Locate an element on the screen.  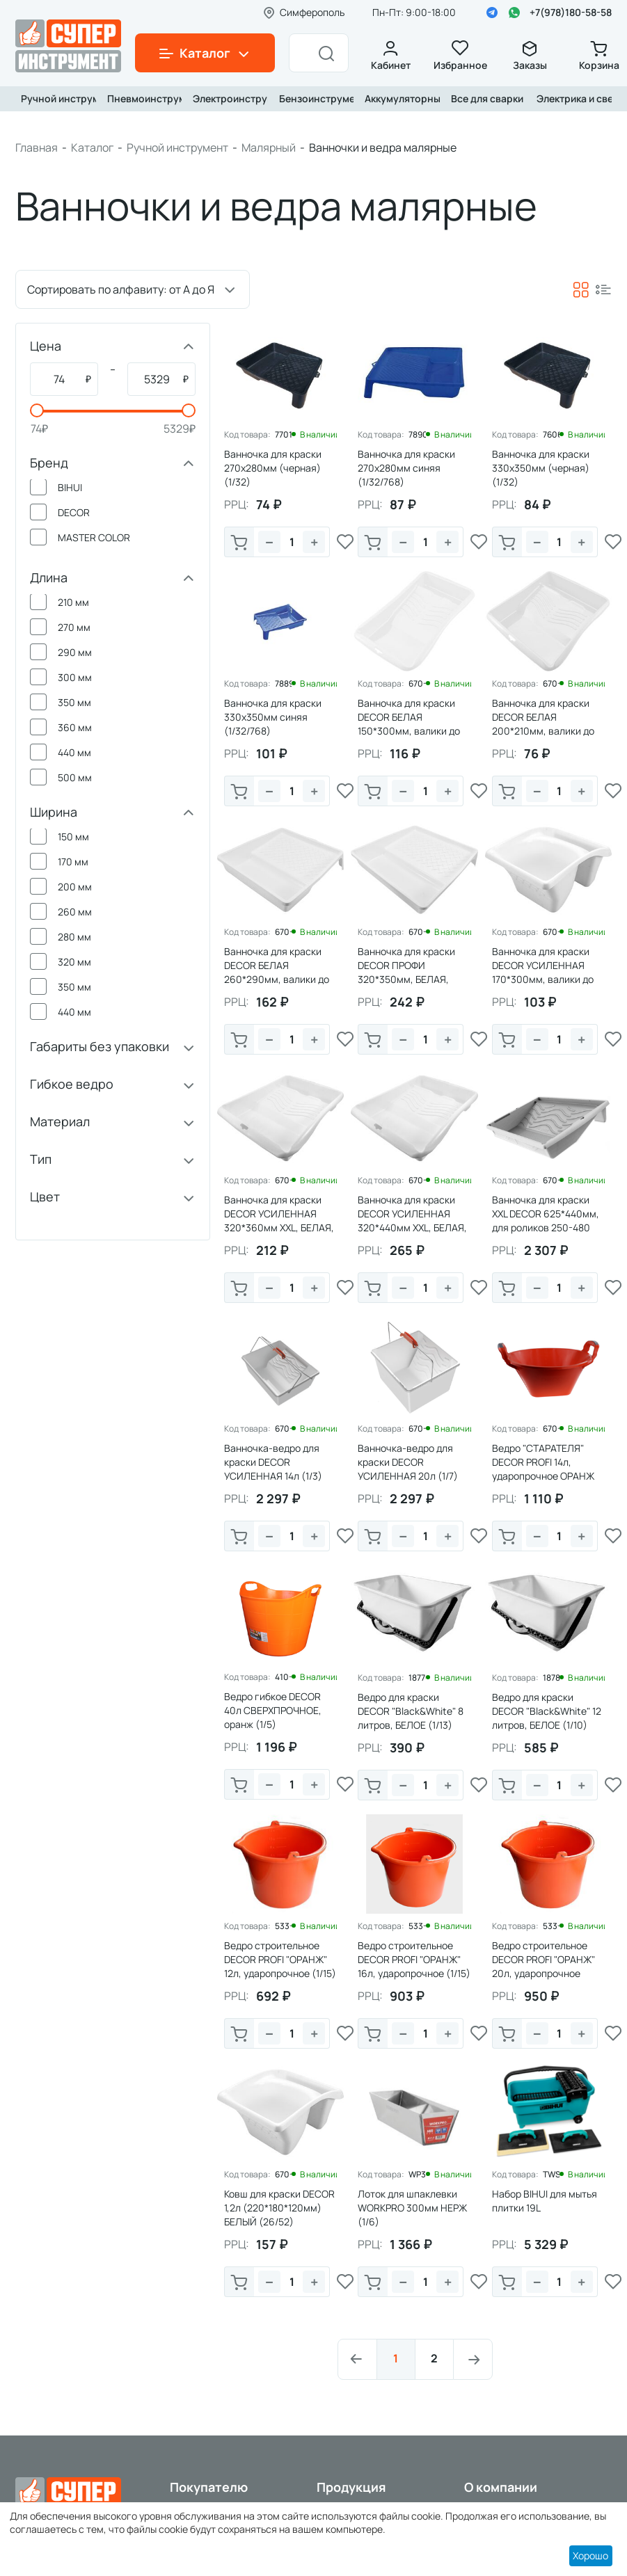
Пневмоинструмент is located at coordinates (142, 98).